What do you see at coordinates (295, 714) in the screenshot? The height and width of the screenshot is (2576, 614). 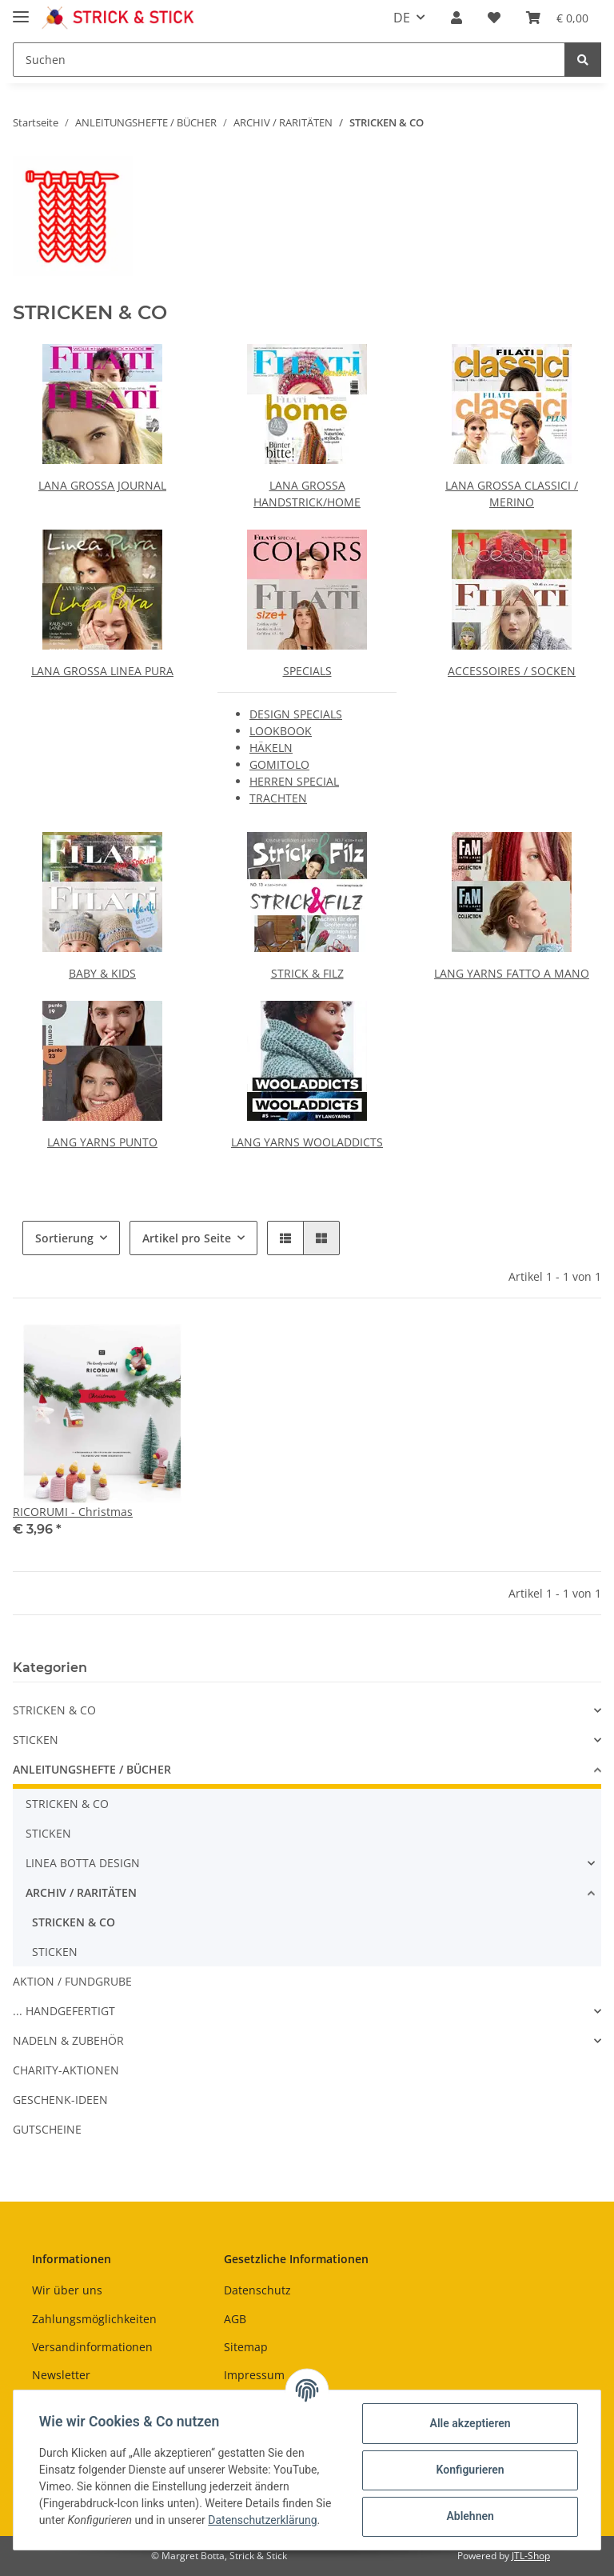 I see `DESIGN SPECIALS` at bounding box center [295, 714].